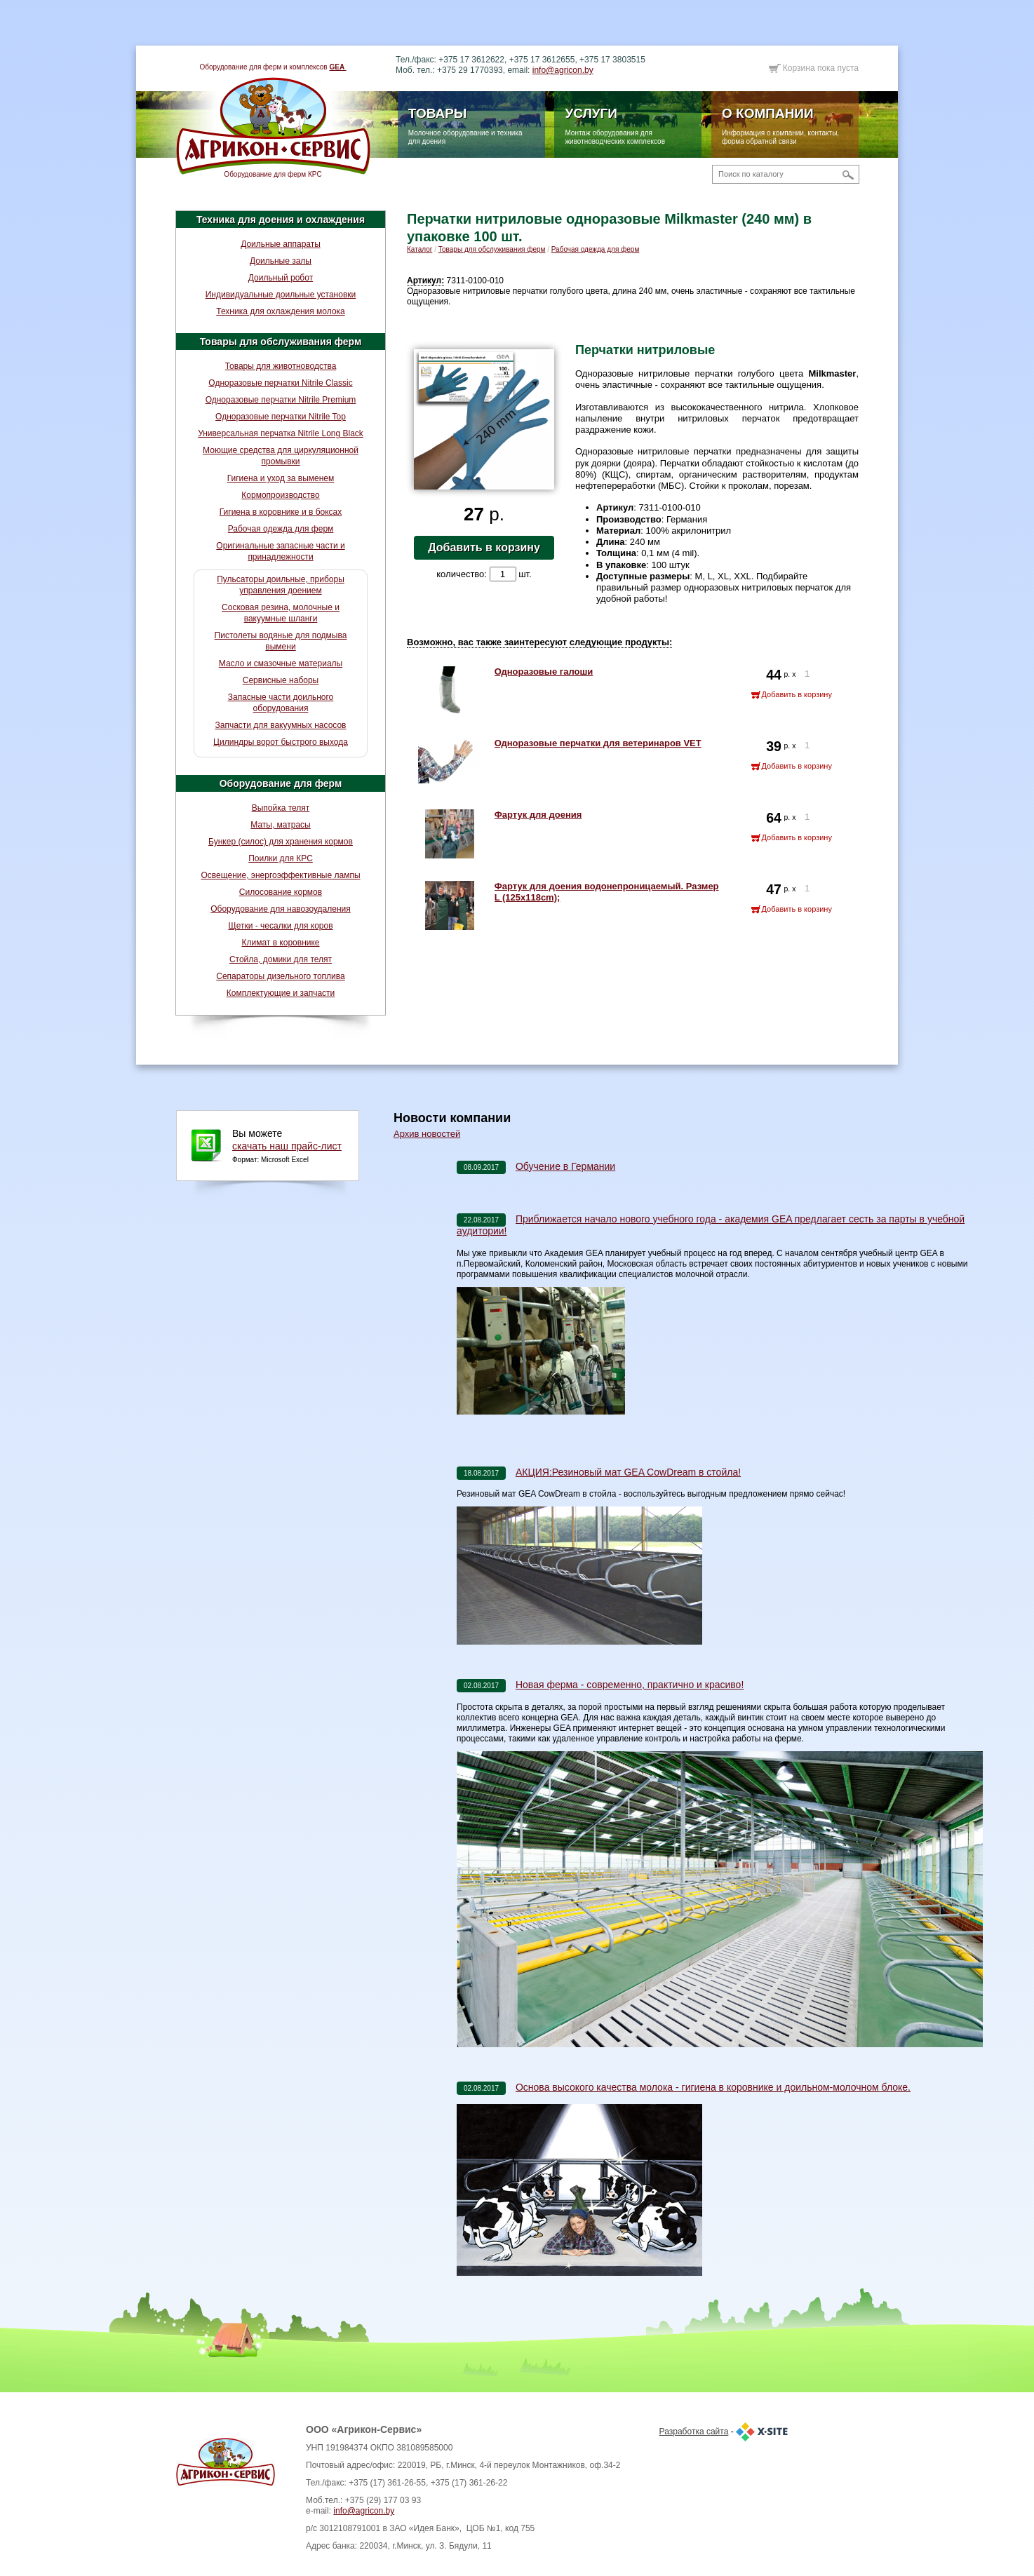  Describe the element at coordinates (280, 742) in the screenshot. I see `Цилиндры ворот быстрого выхода` at that location.